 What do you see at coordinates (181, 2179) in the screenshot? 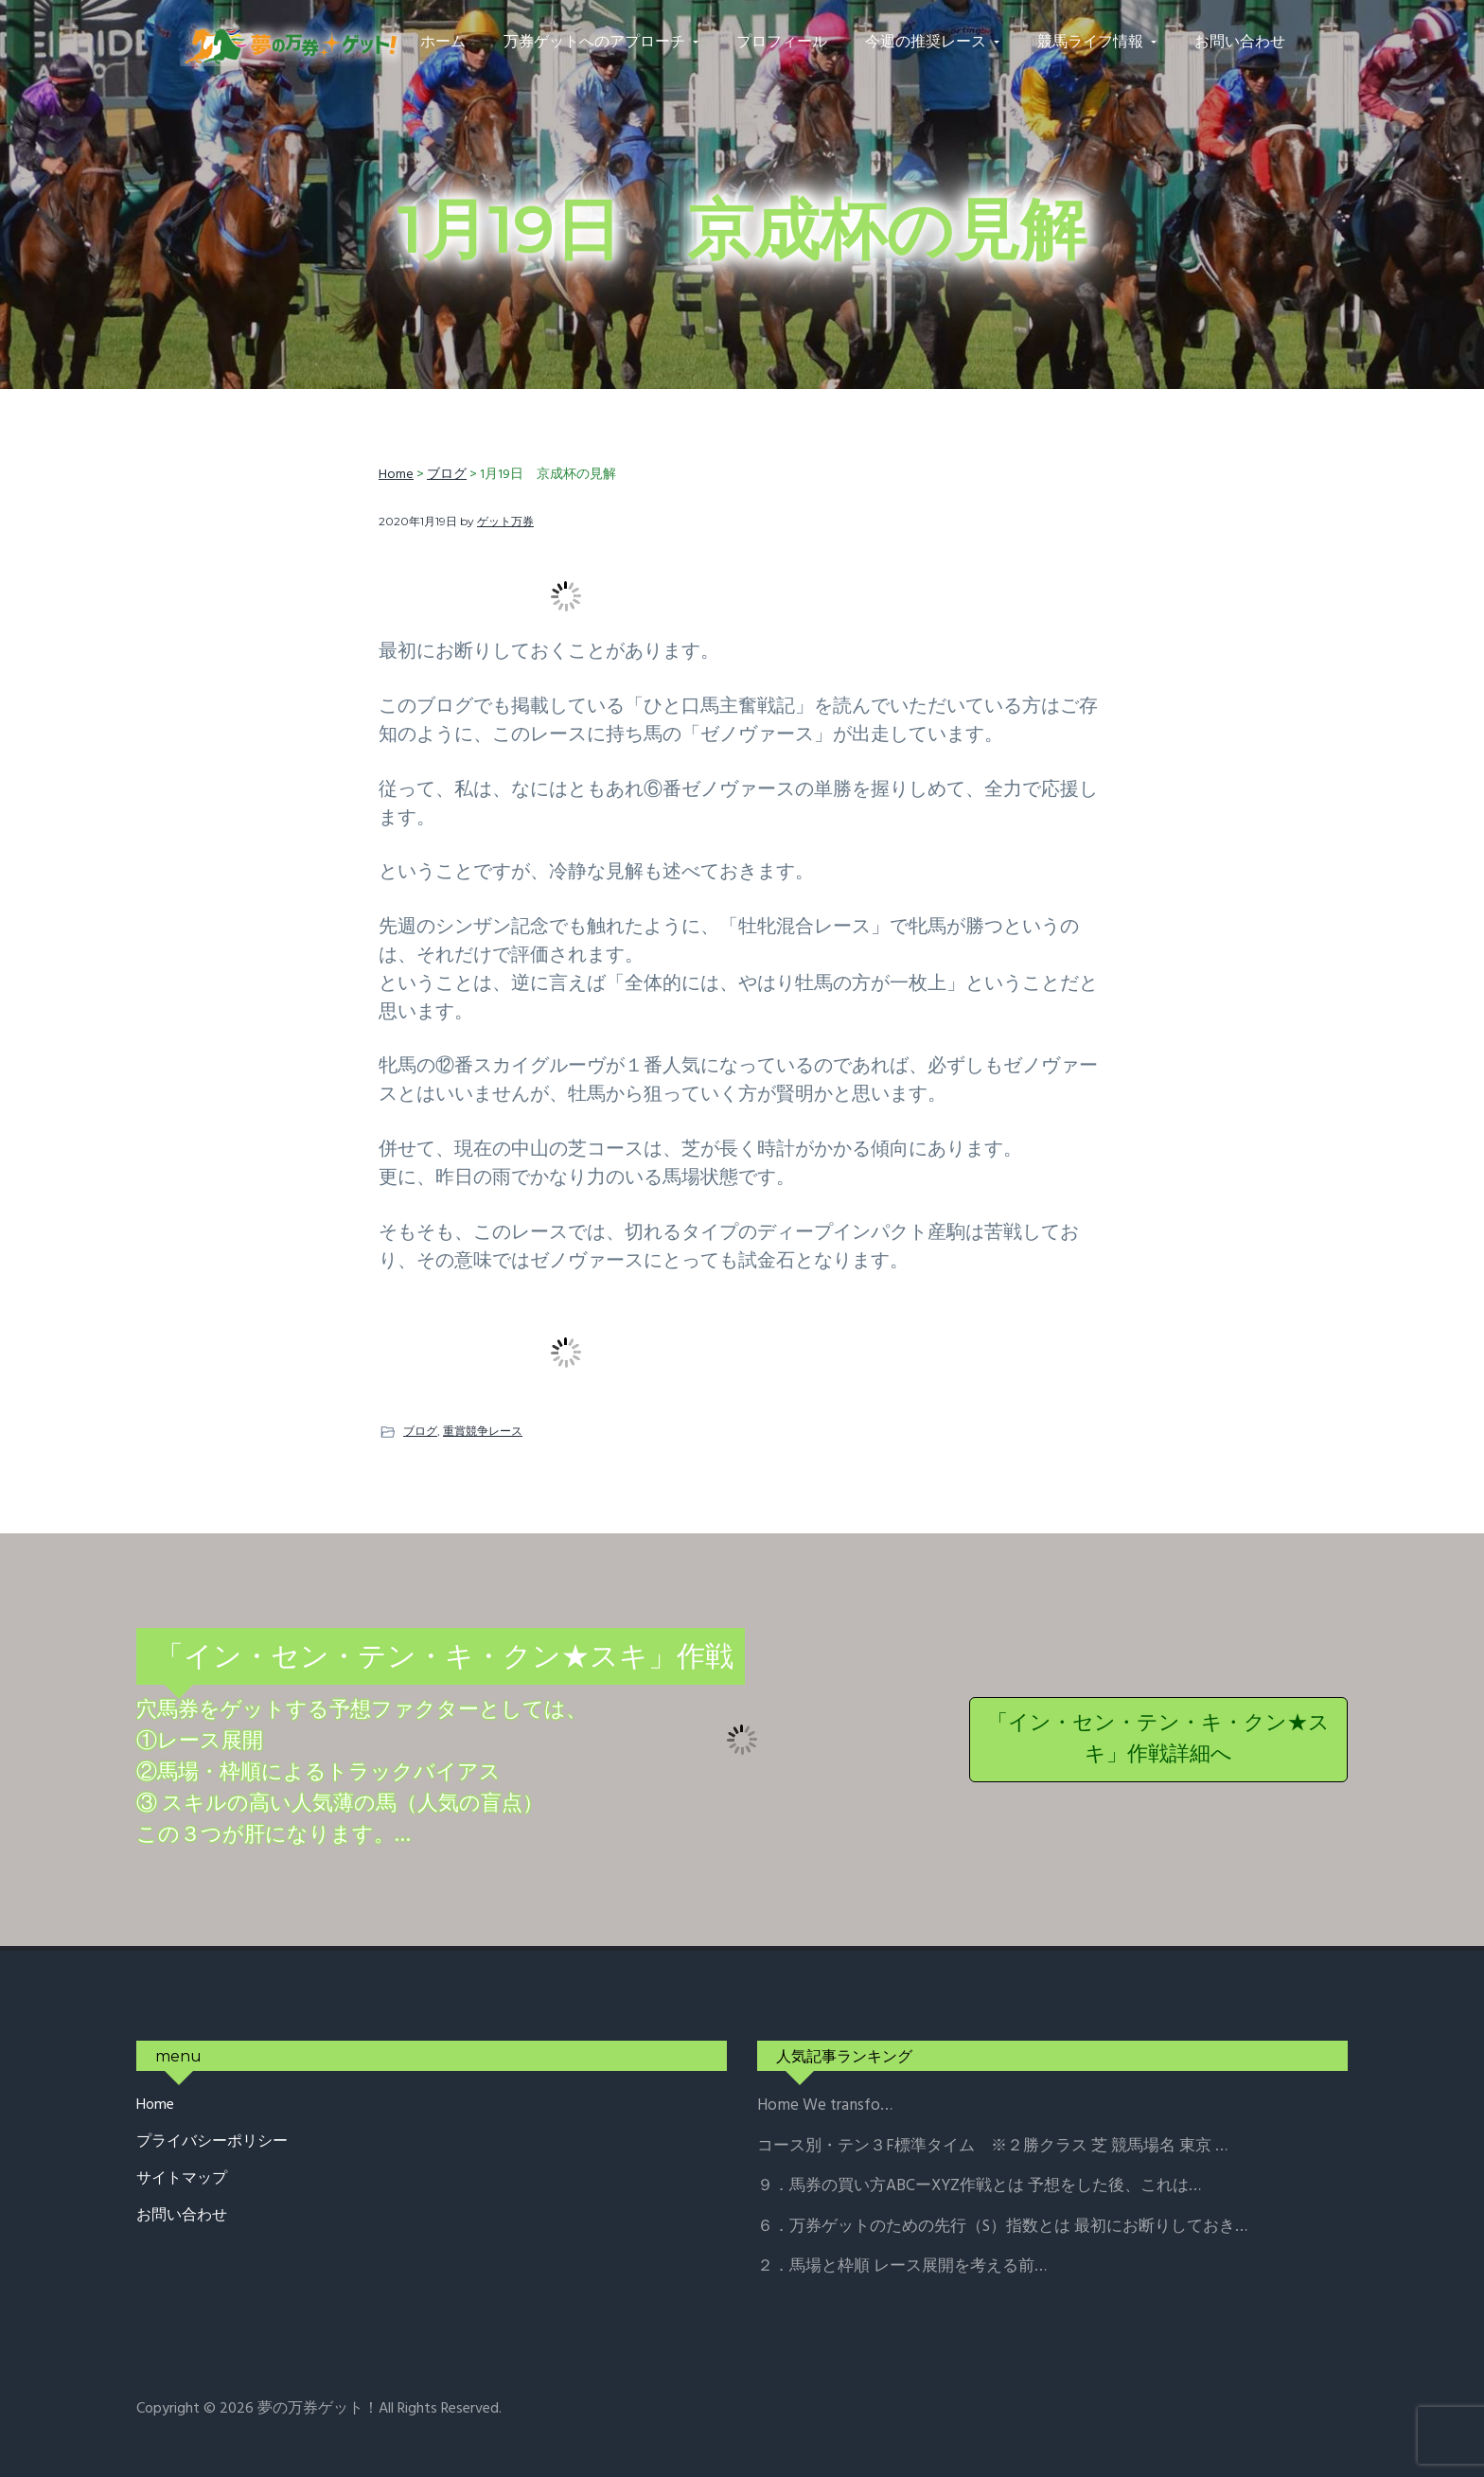
I see `サイトマップ` at bounding box center [181, 2179].